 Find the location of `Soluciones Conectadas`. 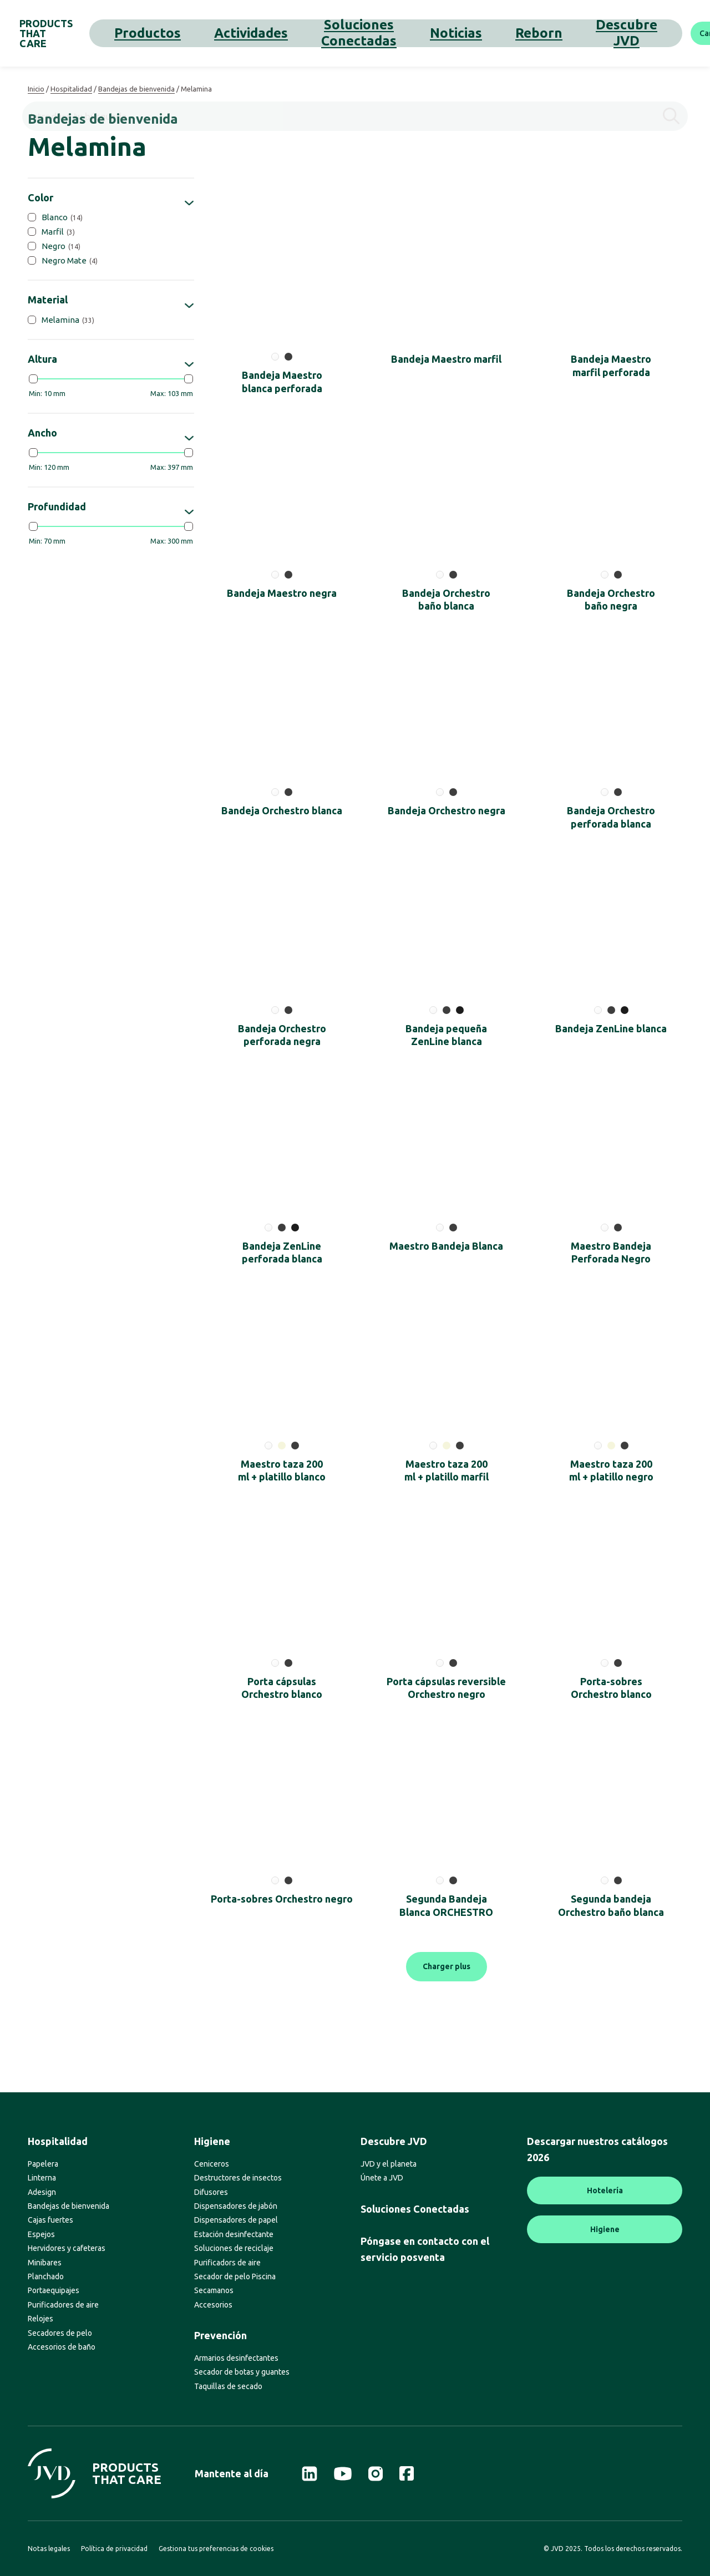

Soluciones Conectadas is located at coordinates (303, 33).